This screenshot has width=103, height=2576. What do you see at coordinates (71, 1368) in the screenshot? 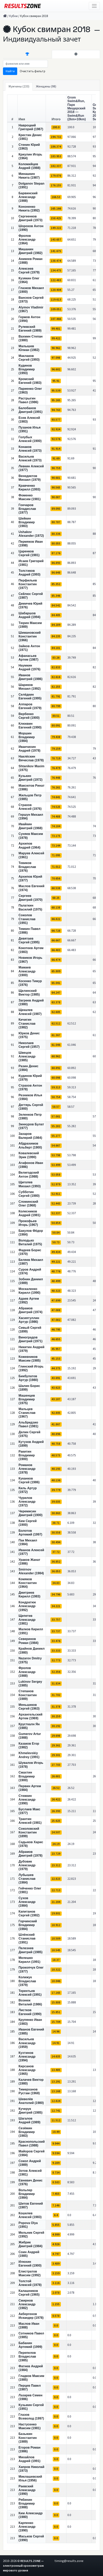
I see `15.192` at bounding box center [71, 1368].